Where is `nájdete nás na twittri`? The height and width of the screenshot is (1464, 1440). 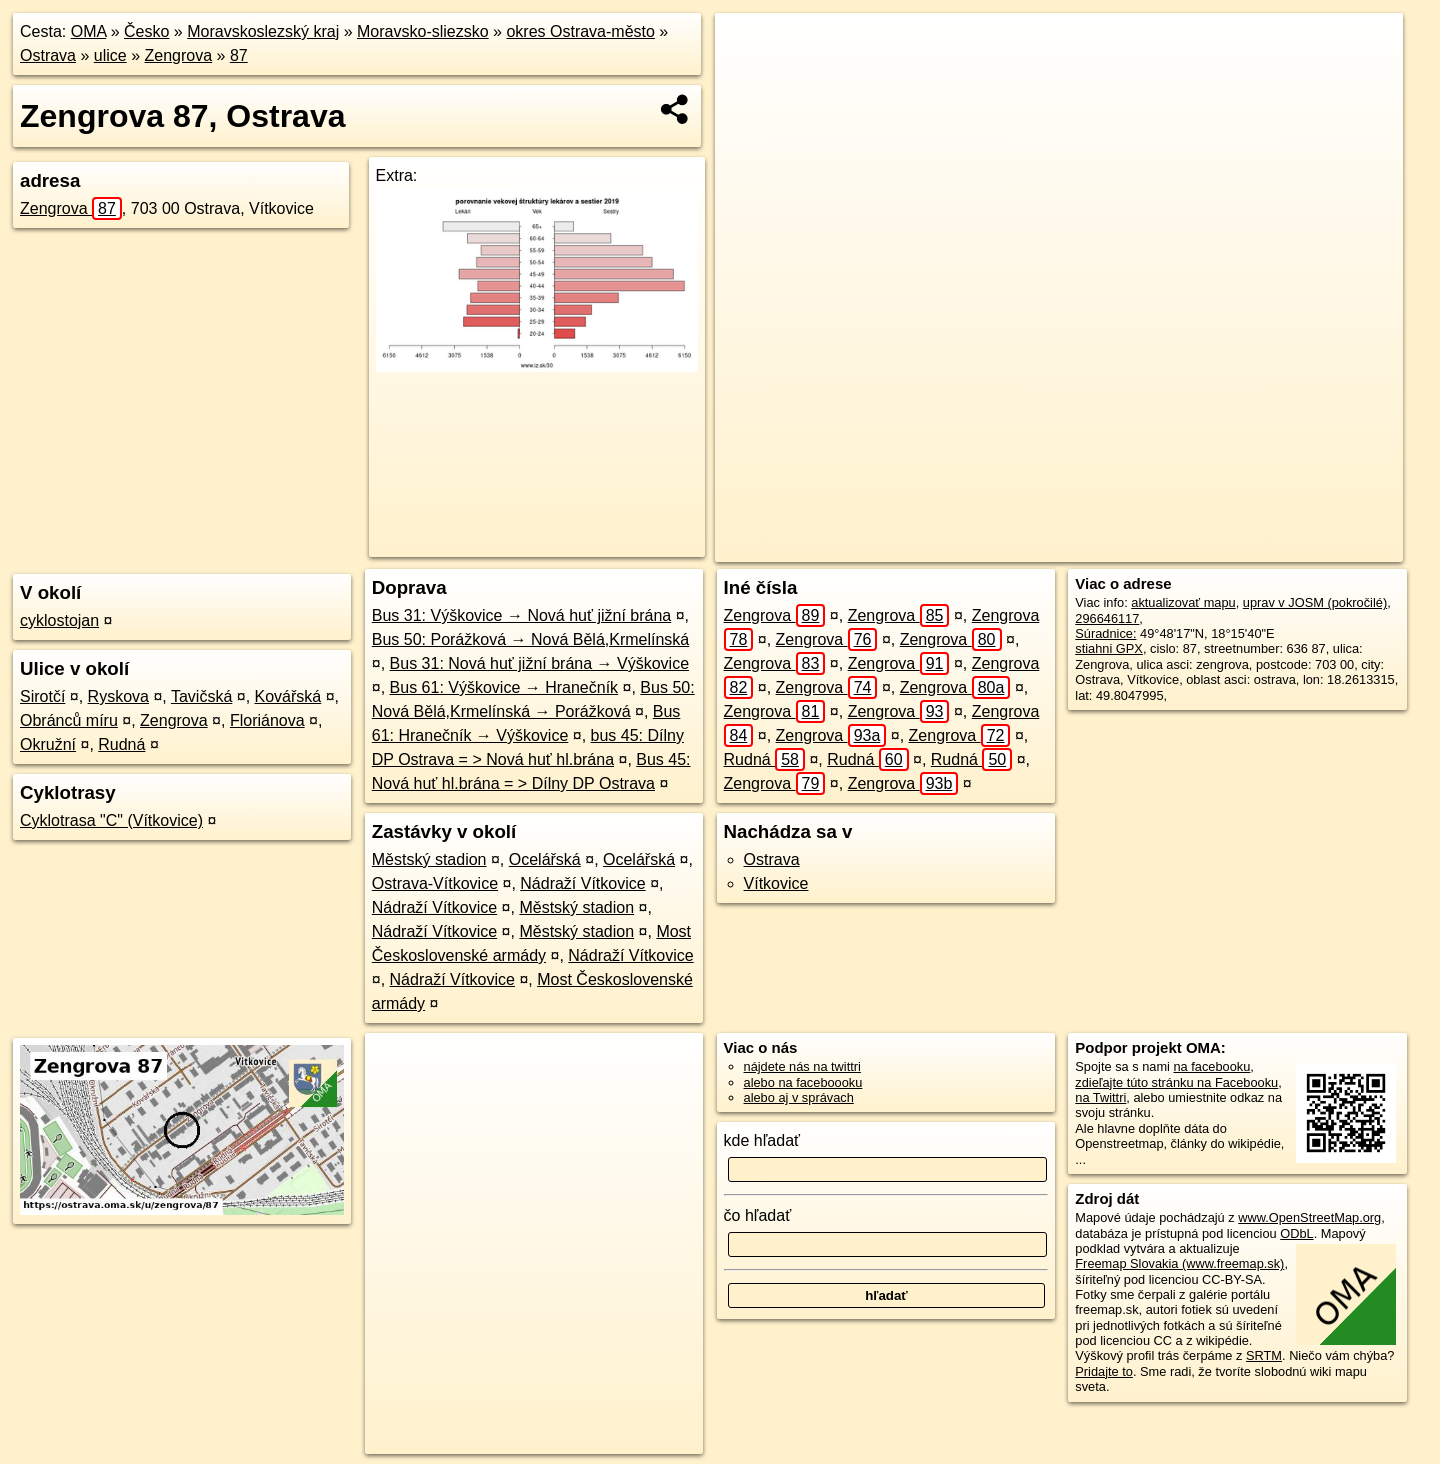
nájdete nás na twittri is located at coordinates (802, 1066).